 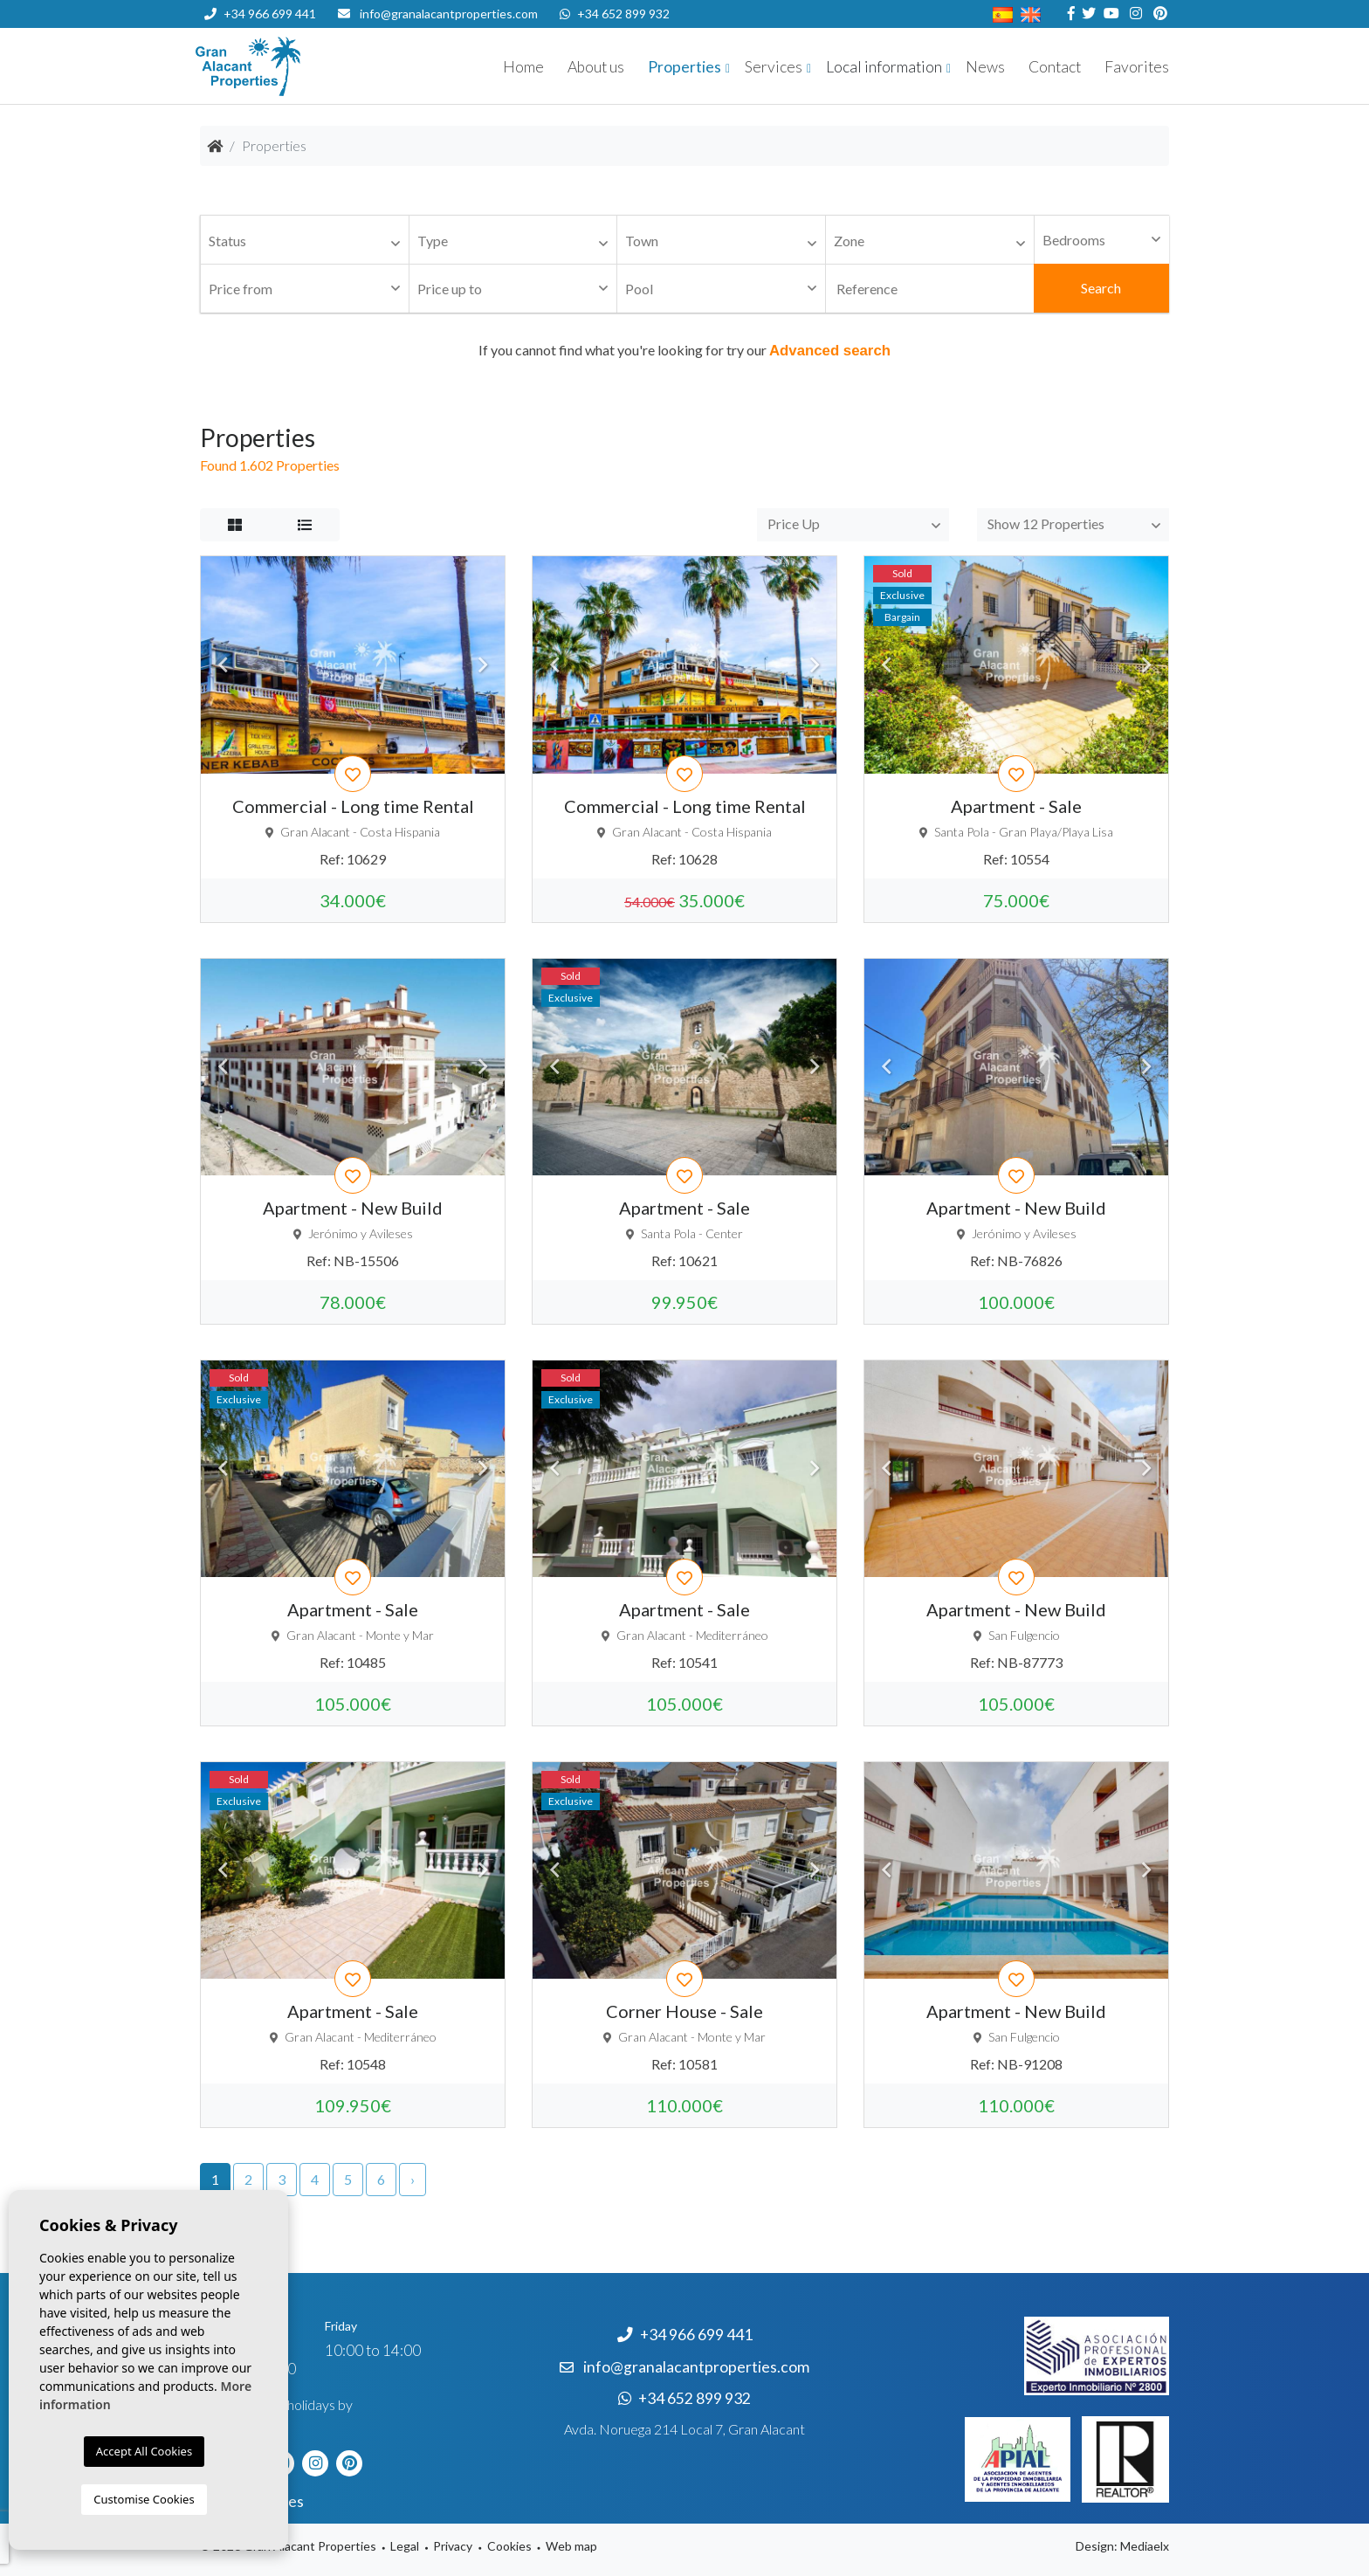 What do you see at coordinates (684, 350) in the screenshot?
I see `If you cannot find what you're looking for try our` at bounding box center [684, 350].